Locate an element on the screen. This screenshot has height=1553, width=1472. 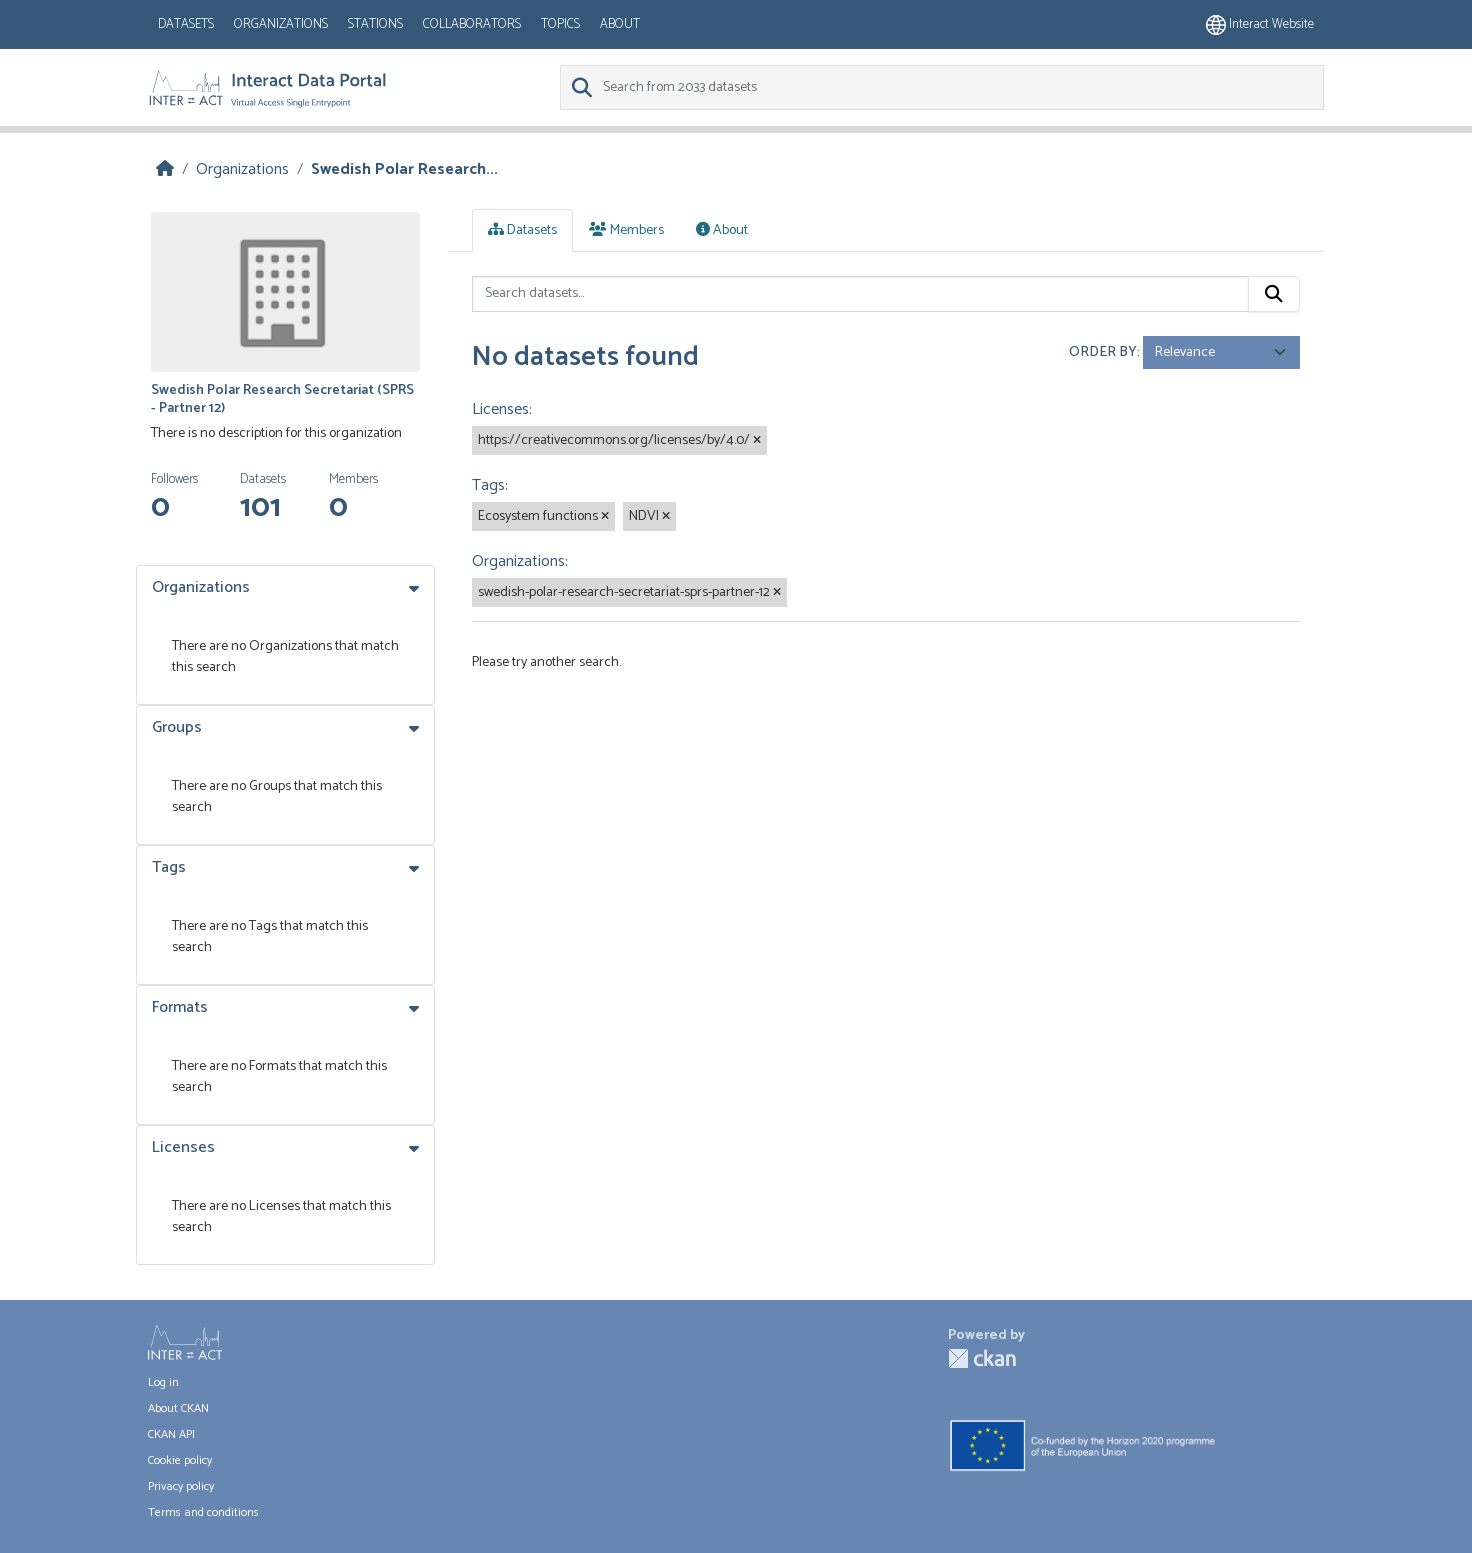
Terms and conditions is located at coordinates (203, 1512).